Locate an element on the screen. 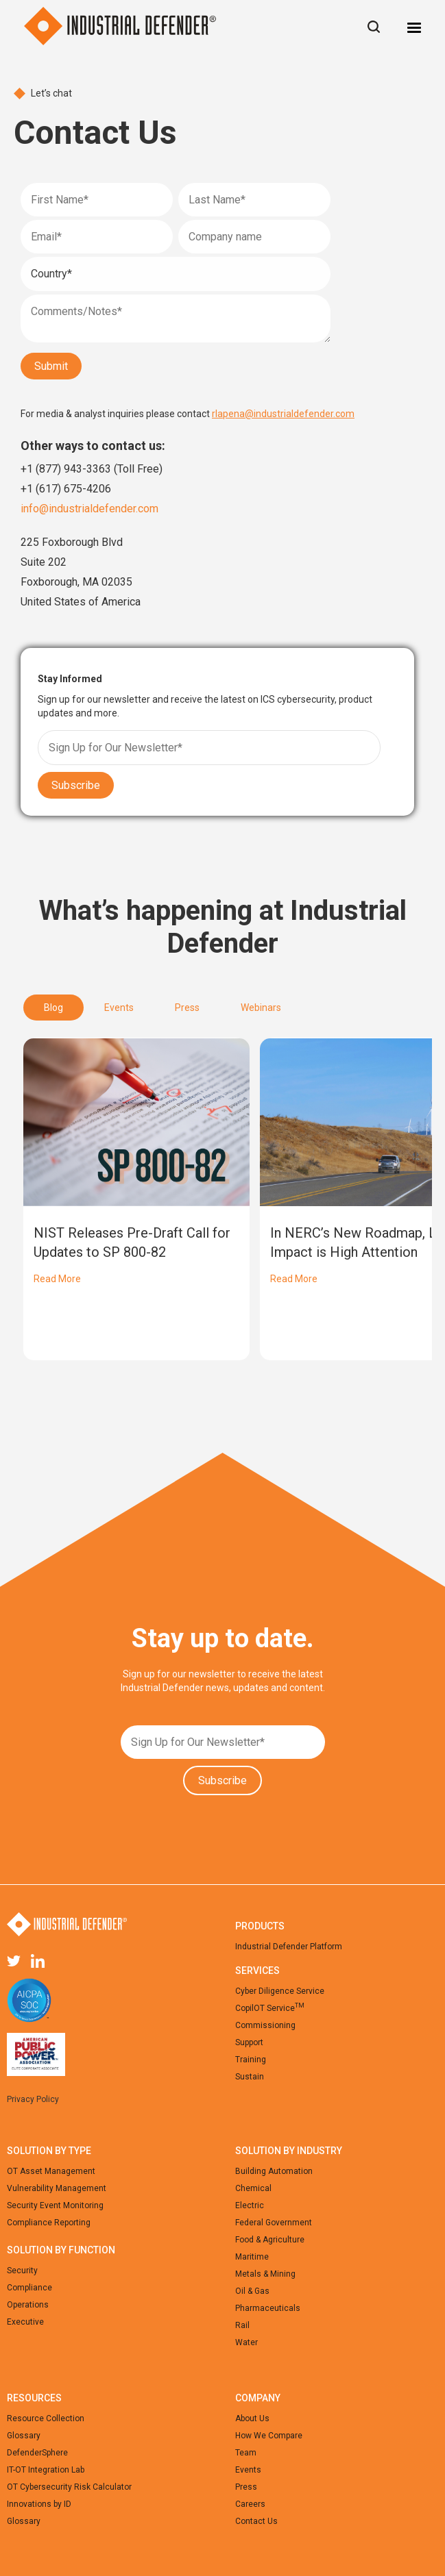  Sustain is located at coordinates (249, 2076).